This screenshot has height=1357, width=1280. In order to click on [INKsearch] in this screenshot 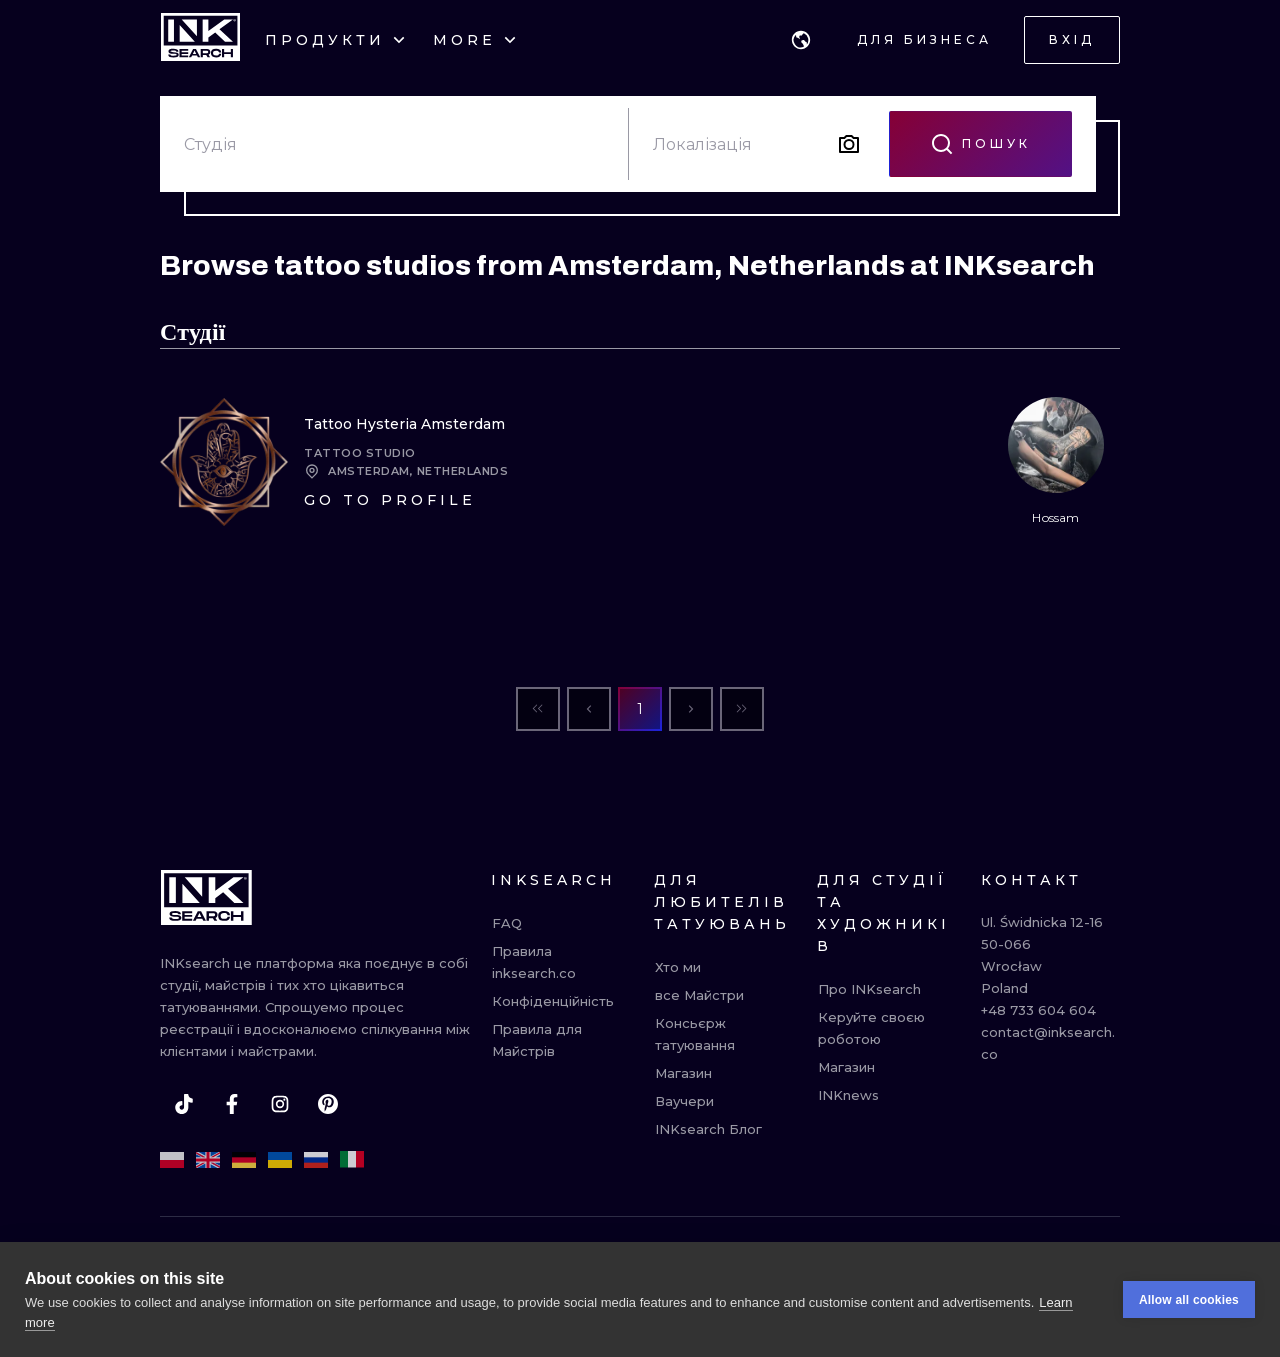, I will do `click(200, 40)`.